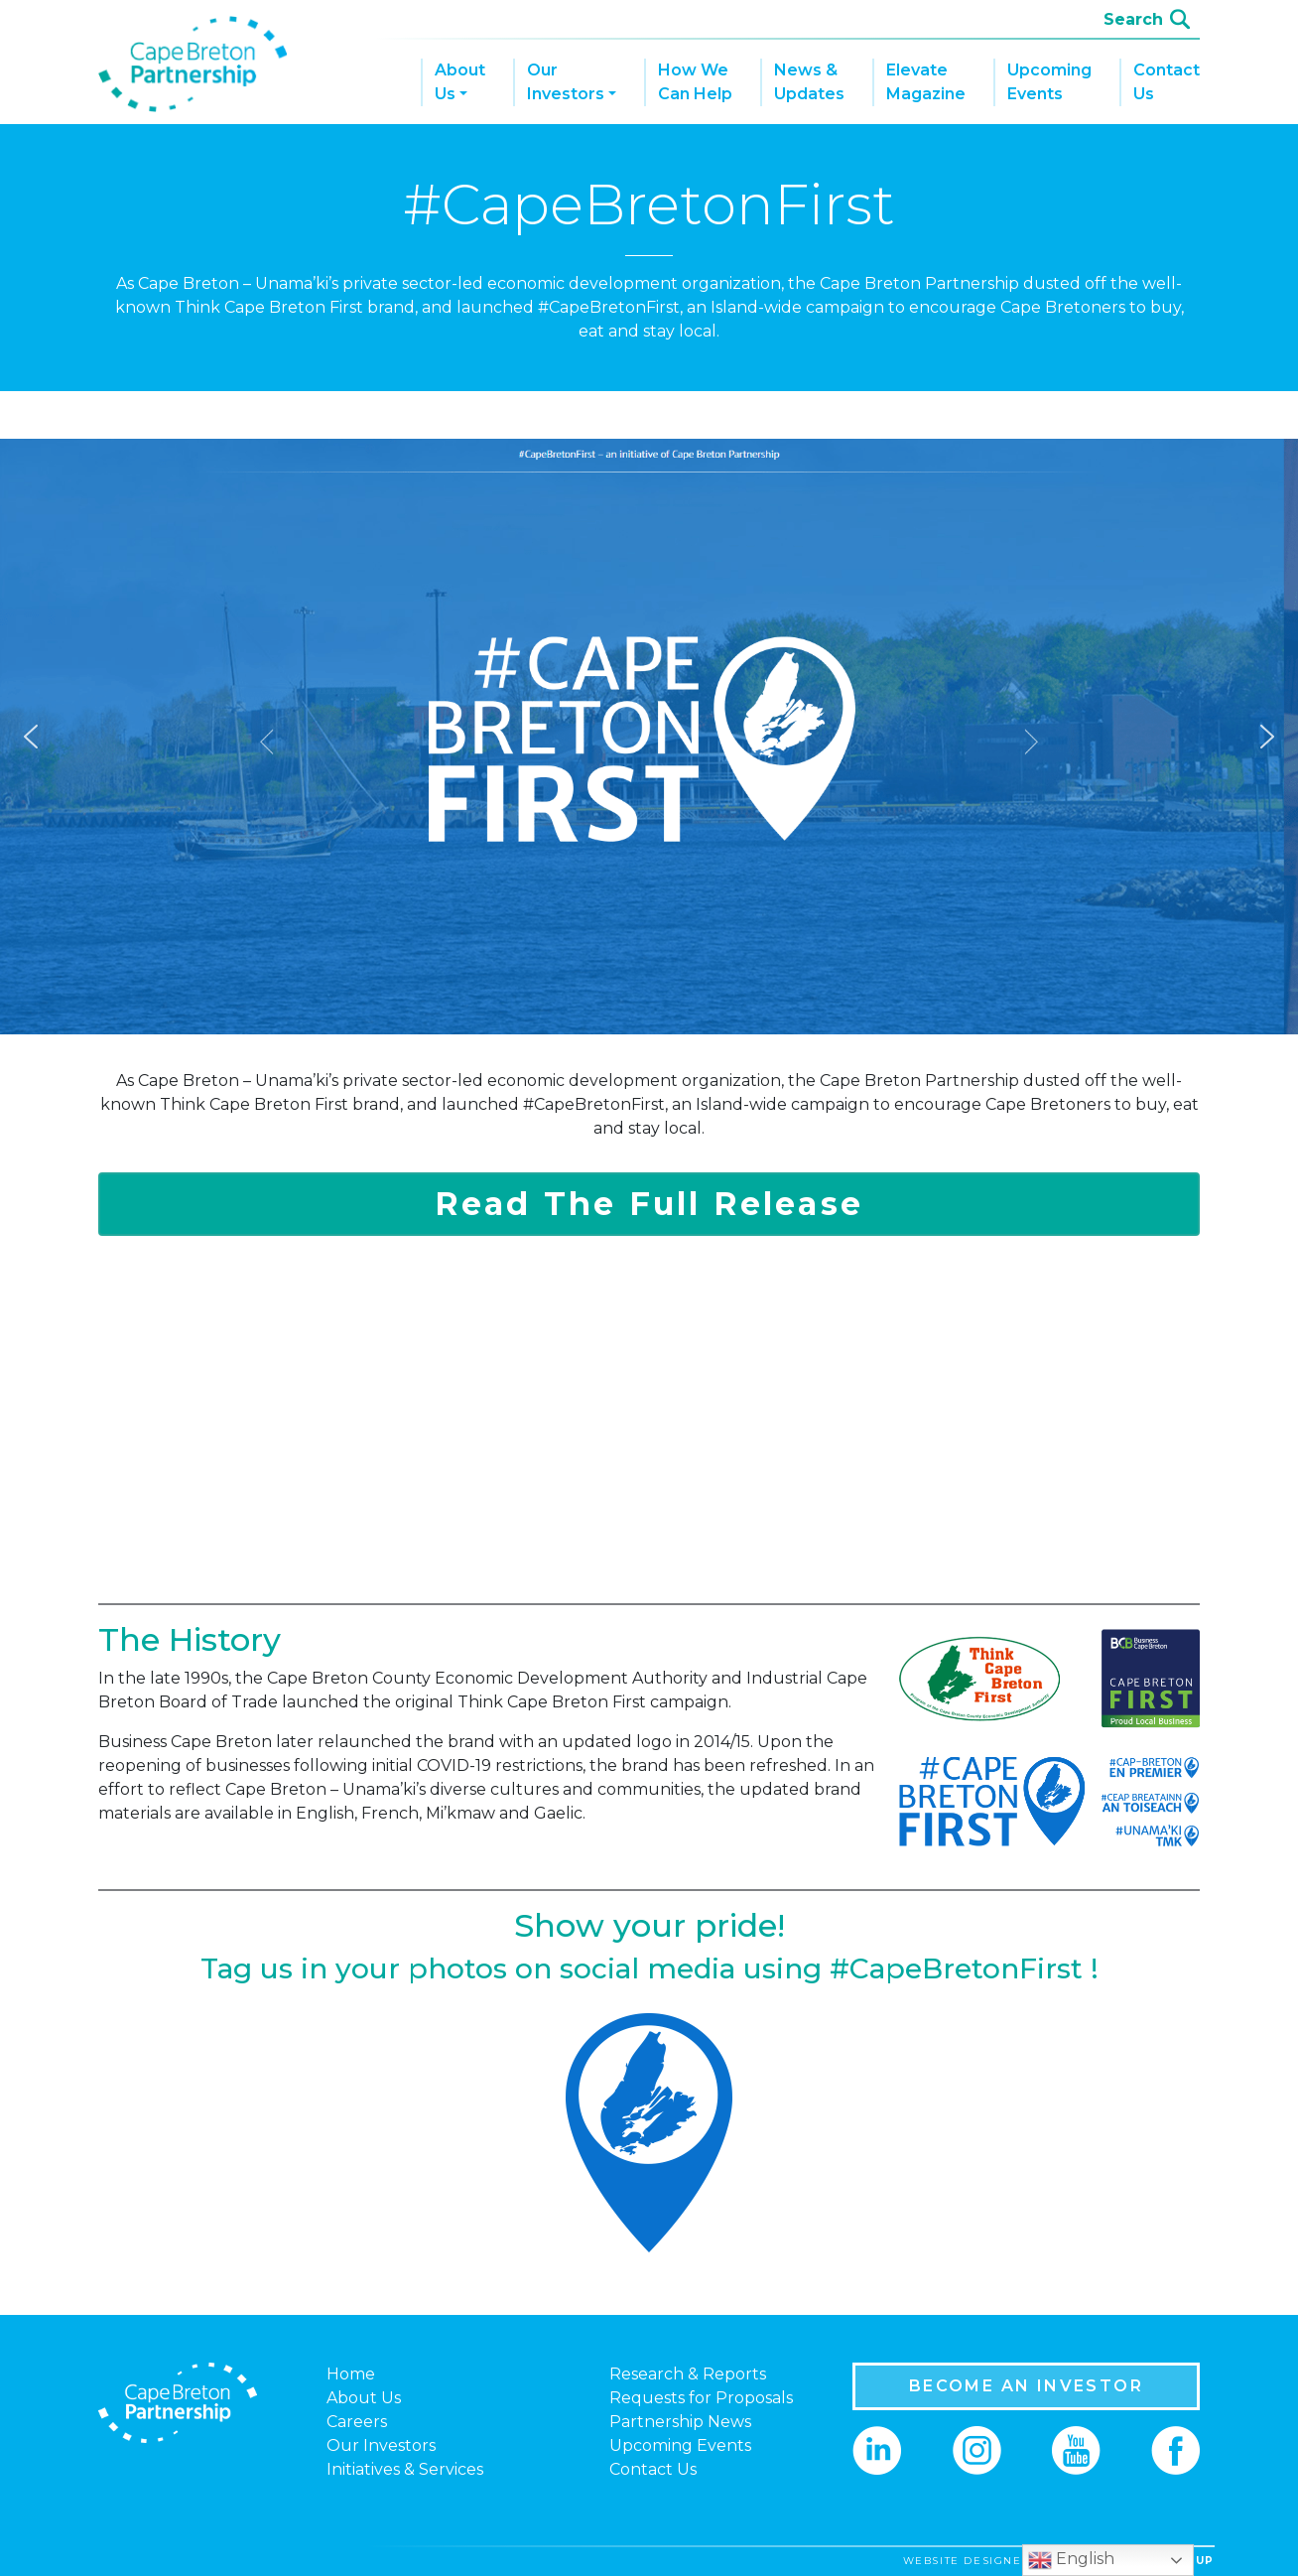 The image size is (1298, 2576). Describe the element at coordinates (404, 2469) in the screenshot. I see `Initiatives & Services` at that location.